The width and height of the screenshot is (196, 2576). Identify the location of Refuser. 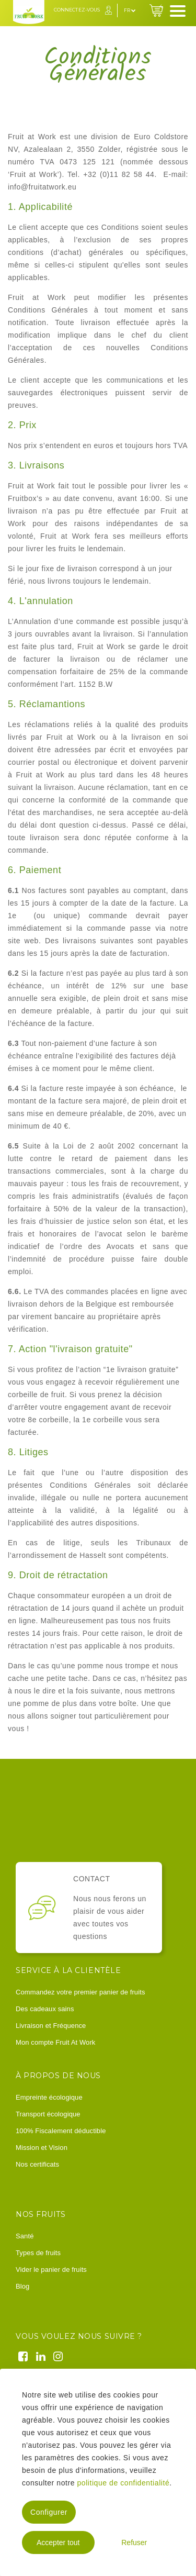
(134, 2542).